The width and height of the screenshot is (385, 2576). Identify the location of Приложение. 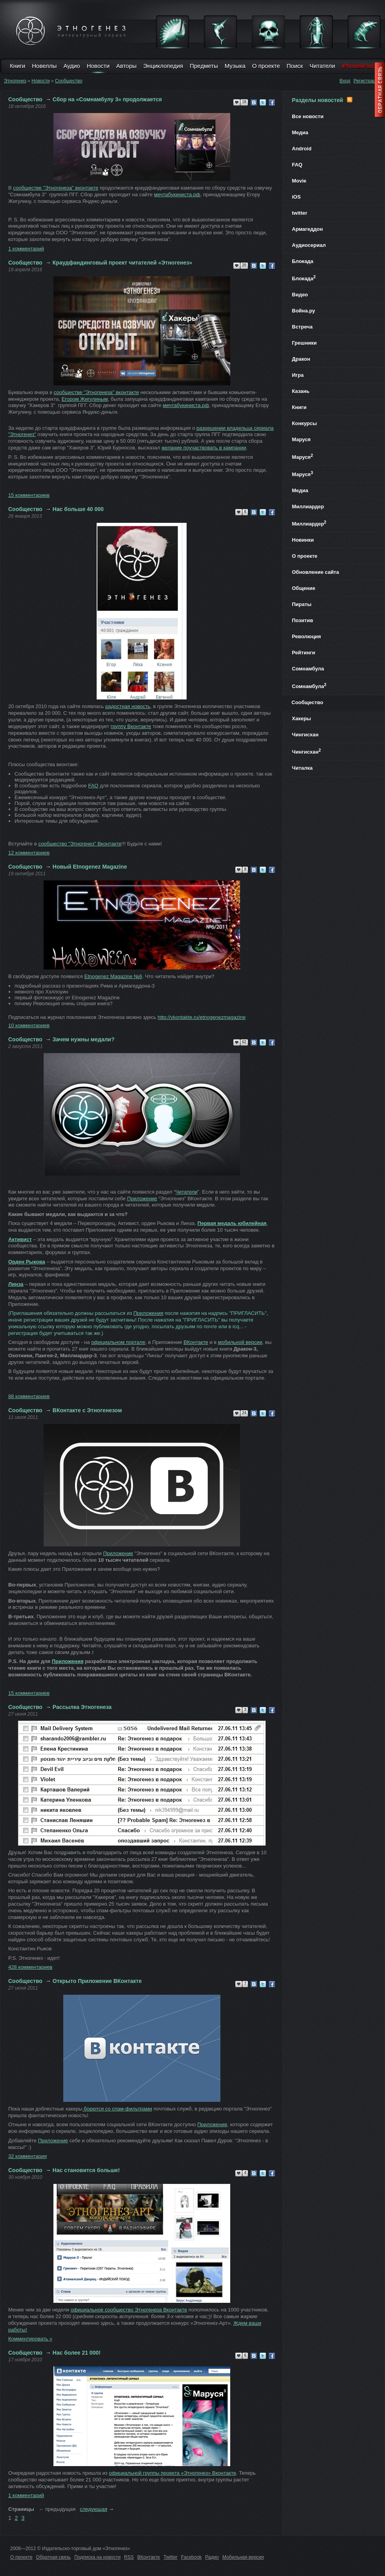
(142, 1198).